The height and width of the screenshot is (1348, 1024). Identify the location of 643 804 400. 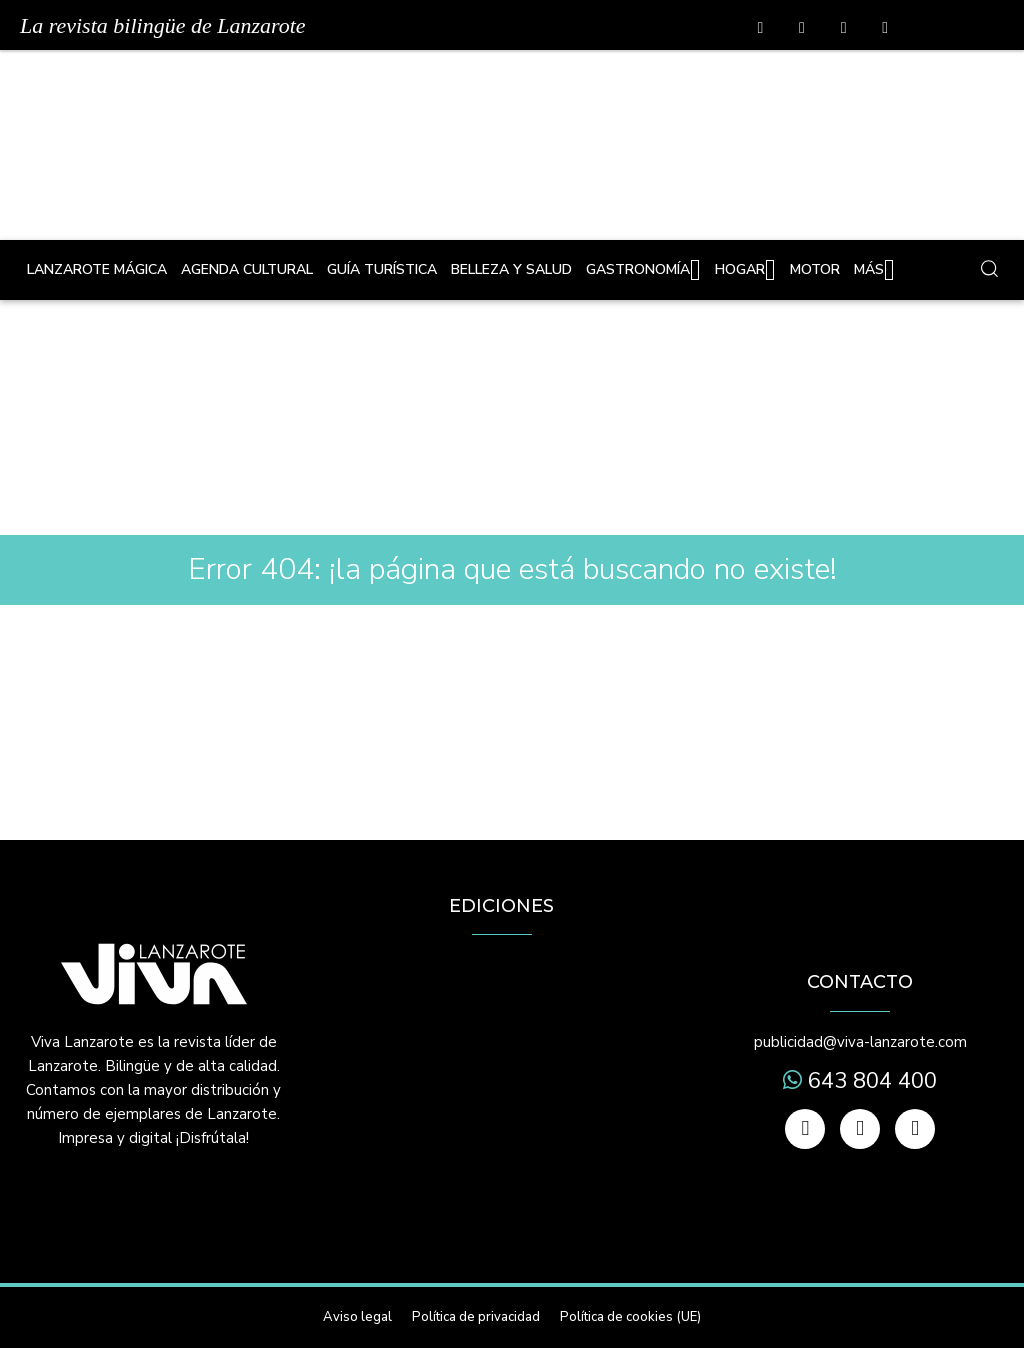
(869, 1081).